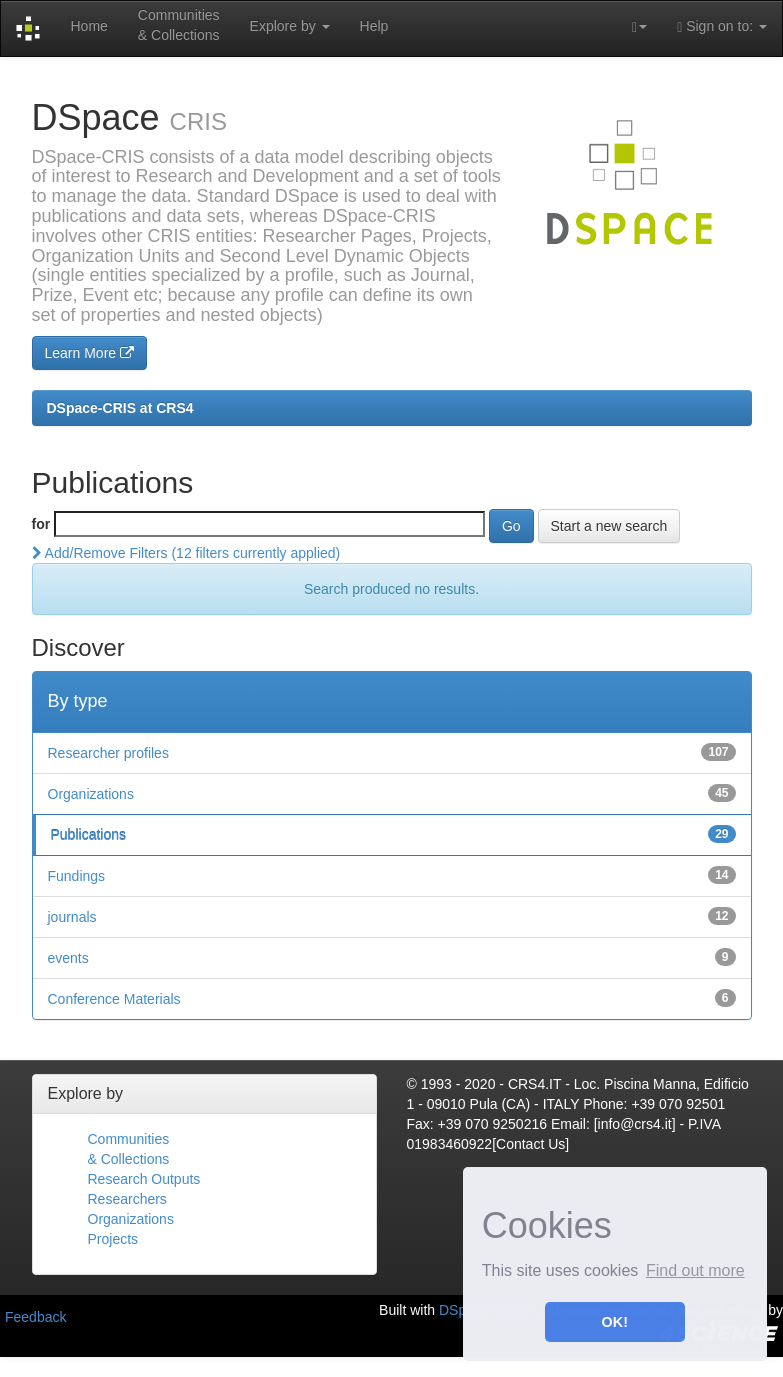 The image size is (783, 1377). Describe the element at coordinates (186, 553) in the screenshot. I see `Add/Remove Filters (12 filters currently applied)` at that location.